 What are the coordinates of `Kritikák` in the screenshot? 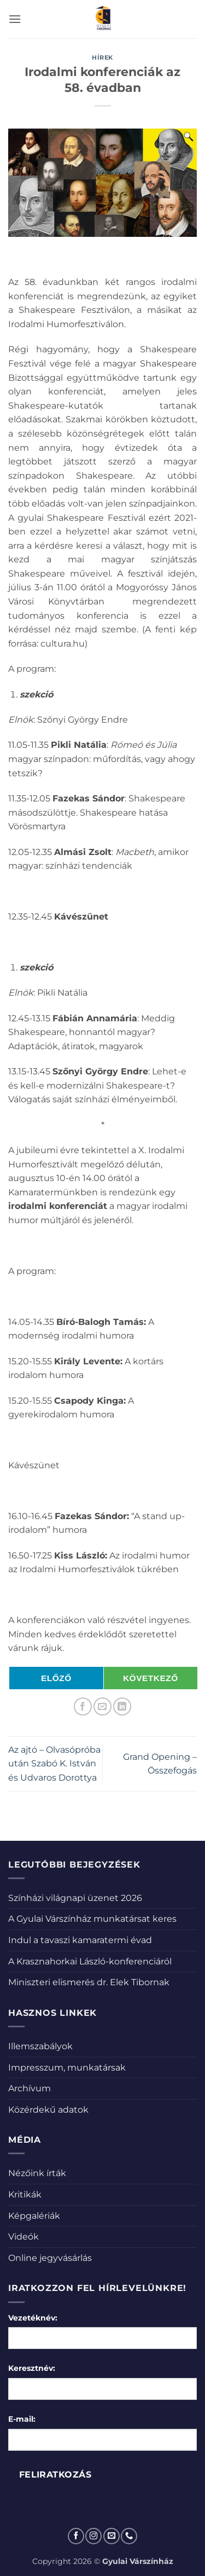 It's located at (25, 2194).